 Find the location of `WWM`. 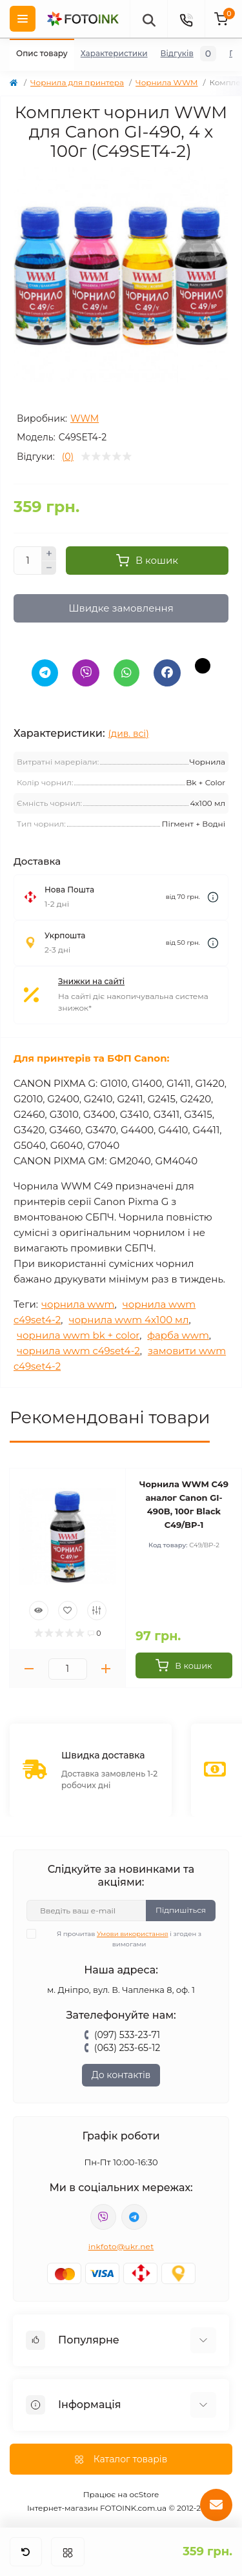

WWM is located at coordinates (84, 418).